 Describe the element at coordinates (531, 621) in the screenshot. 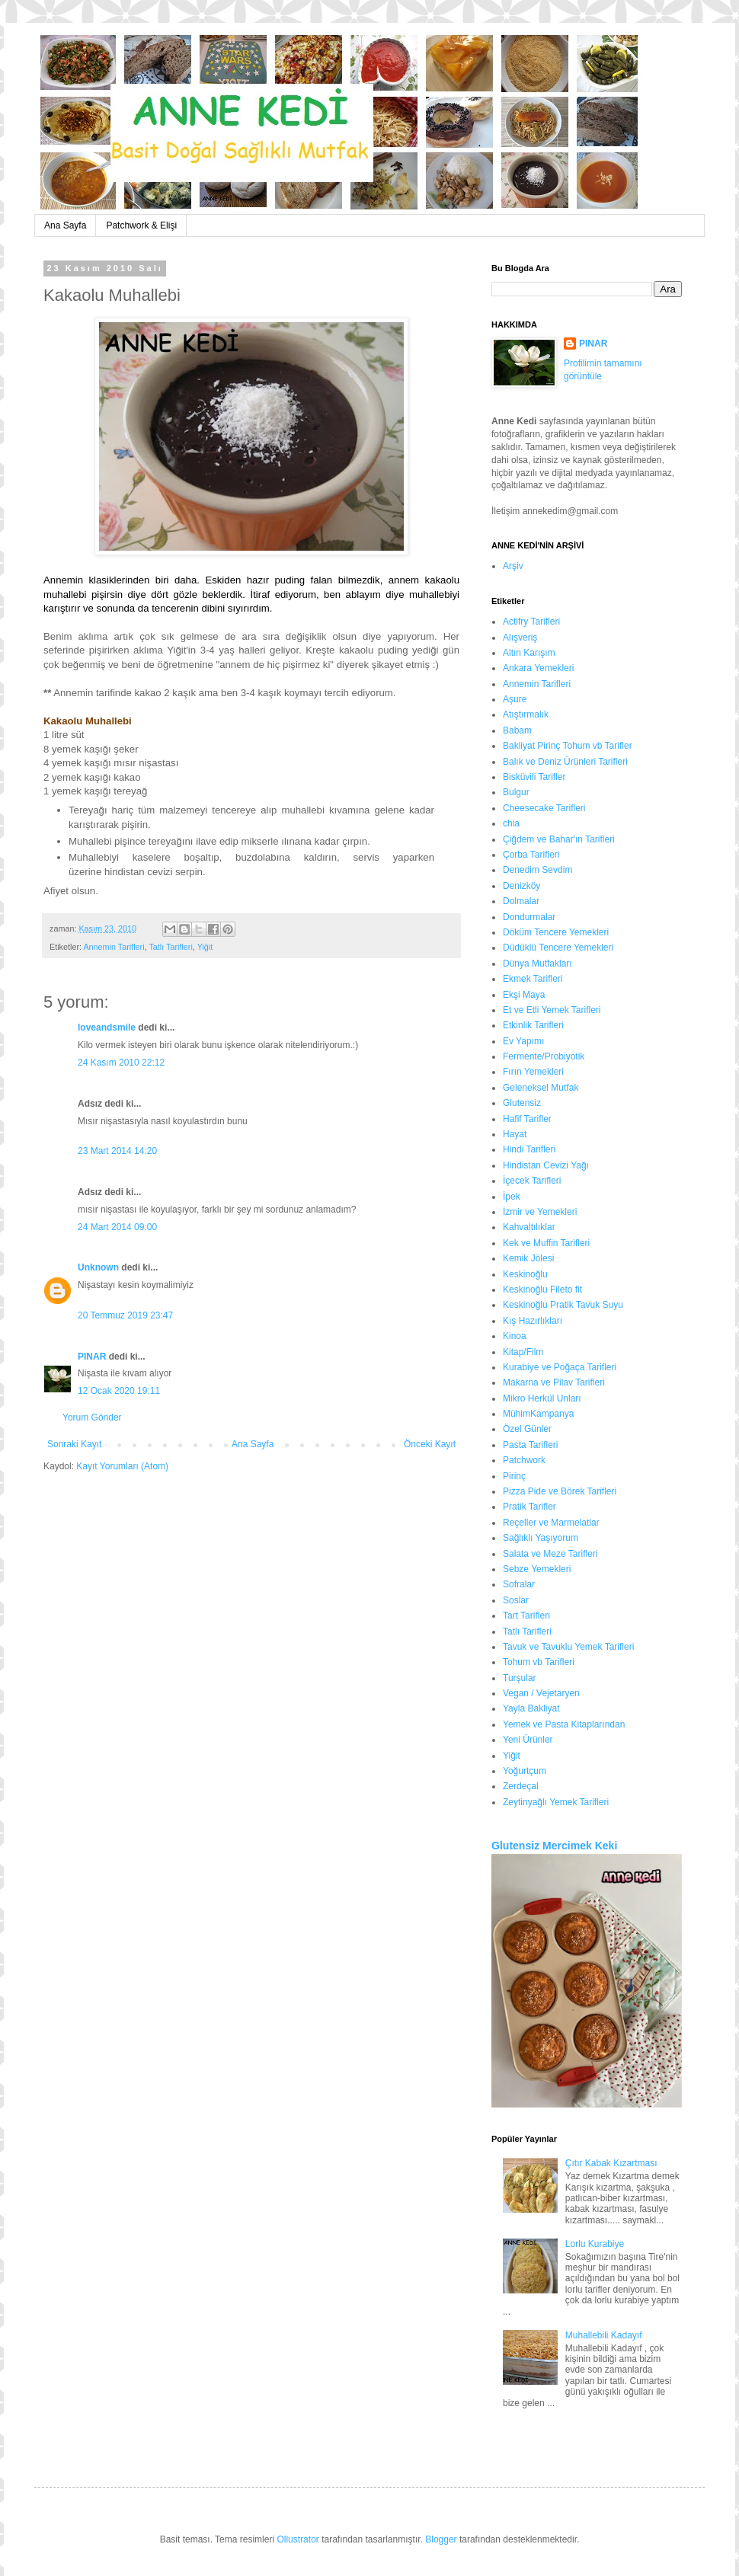

I see `Actifry Tarifleri` at that location.